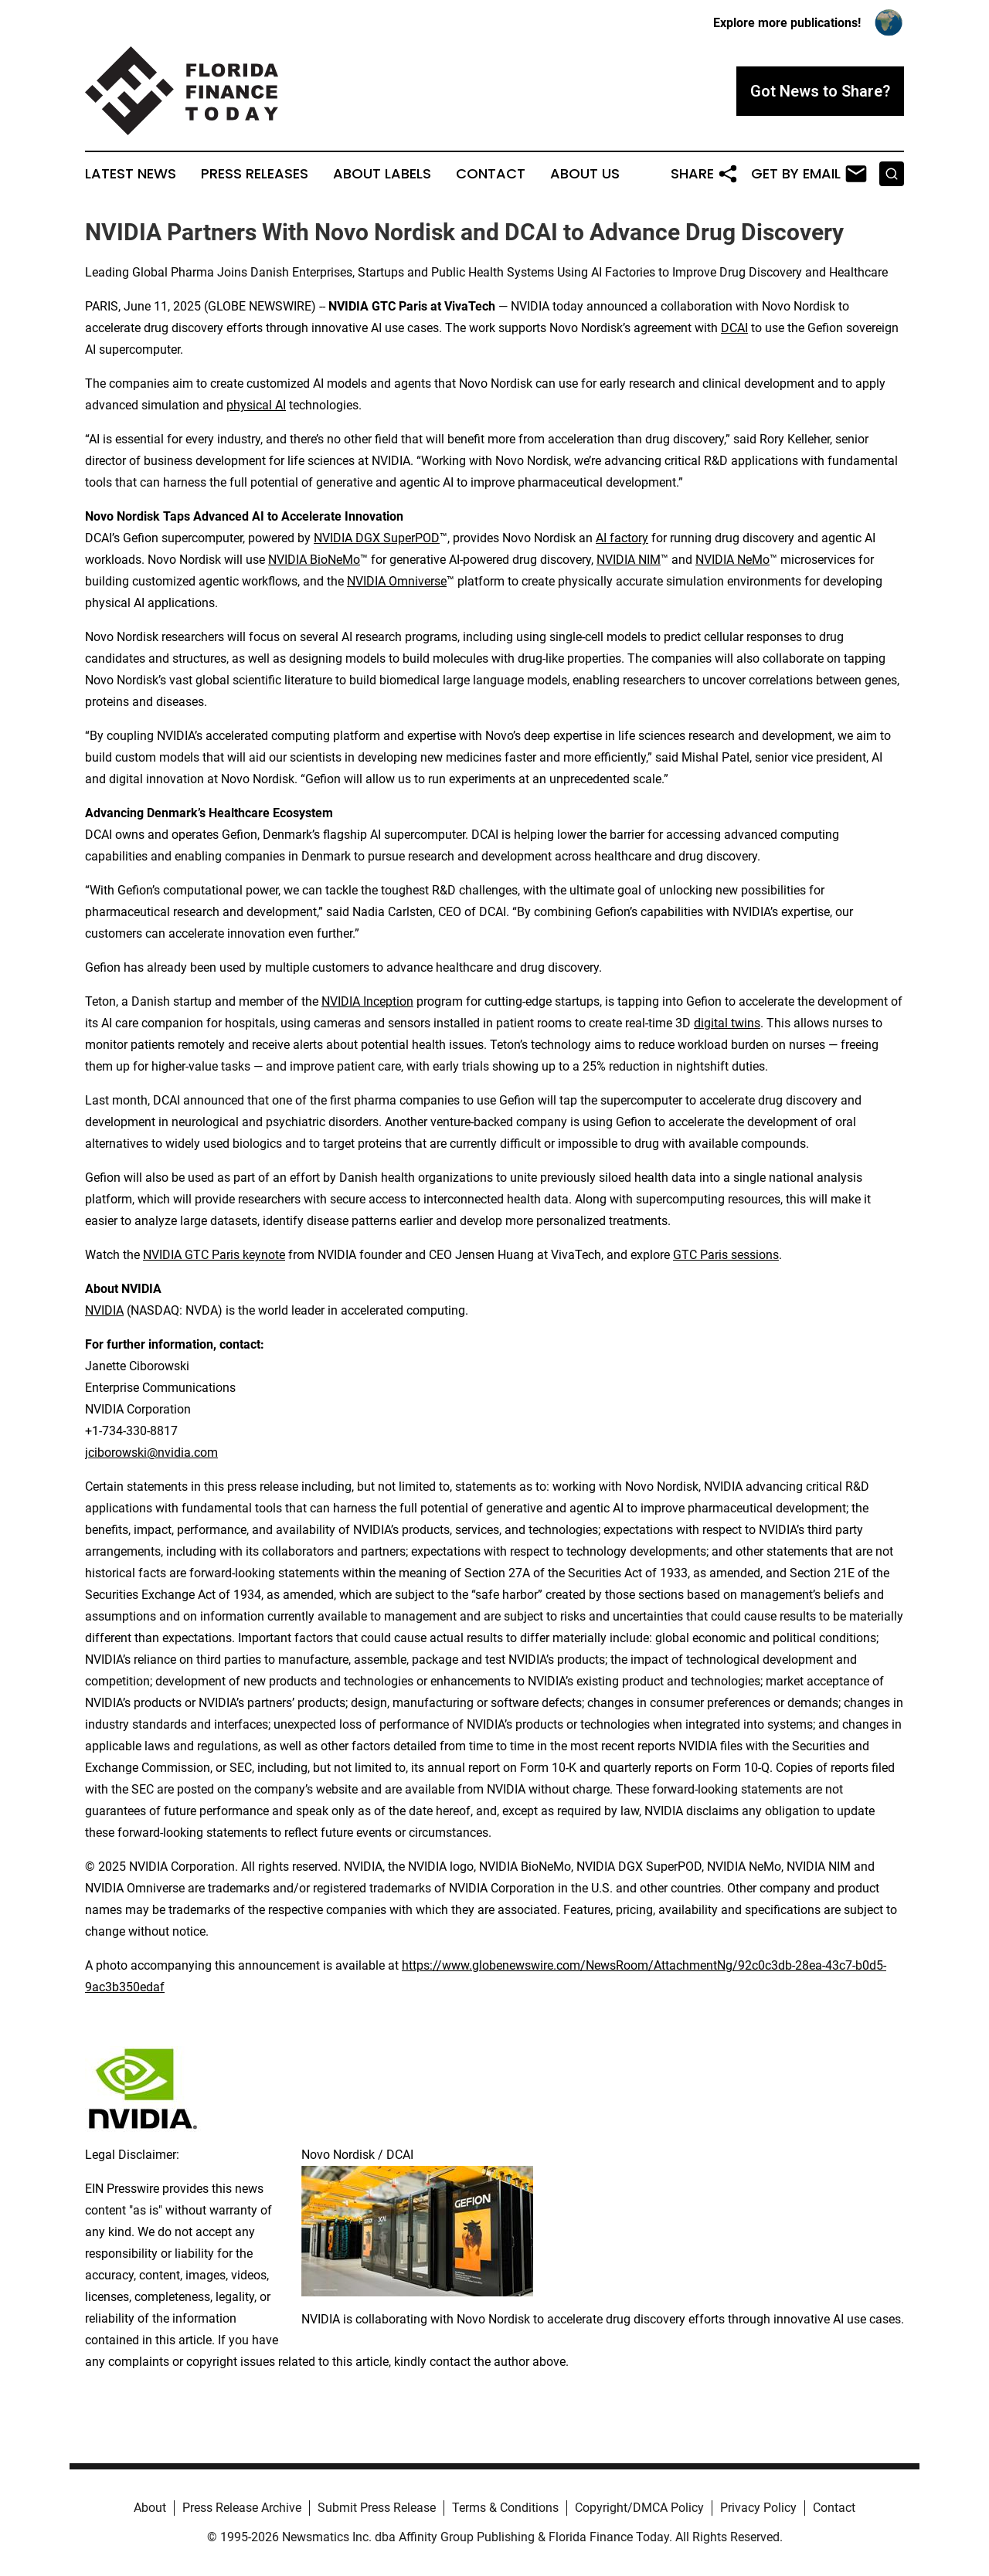 This screenshot has height=2576, width=989. I want to click on digital twins, so click(727, 1023).